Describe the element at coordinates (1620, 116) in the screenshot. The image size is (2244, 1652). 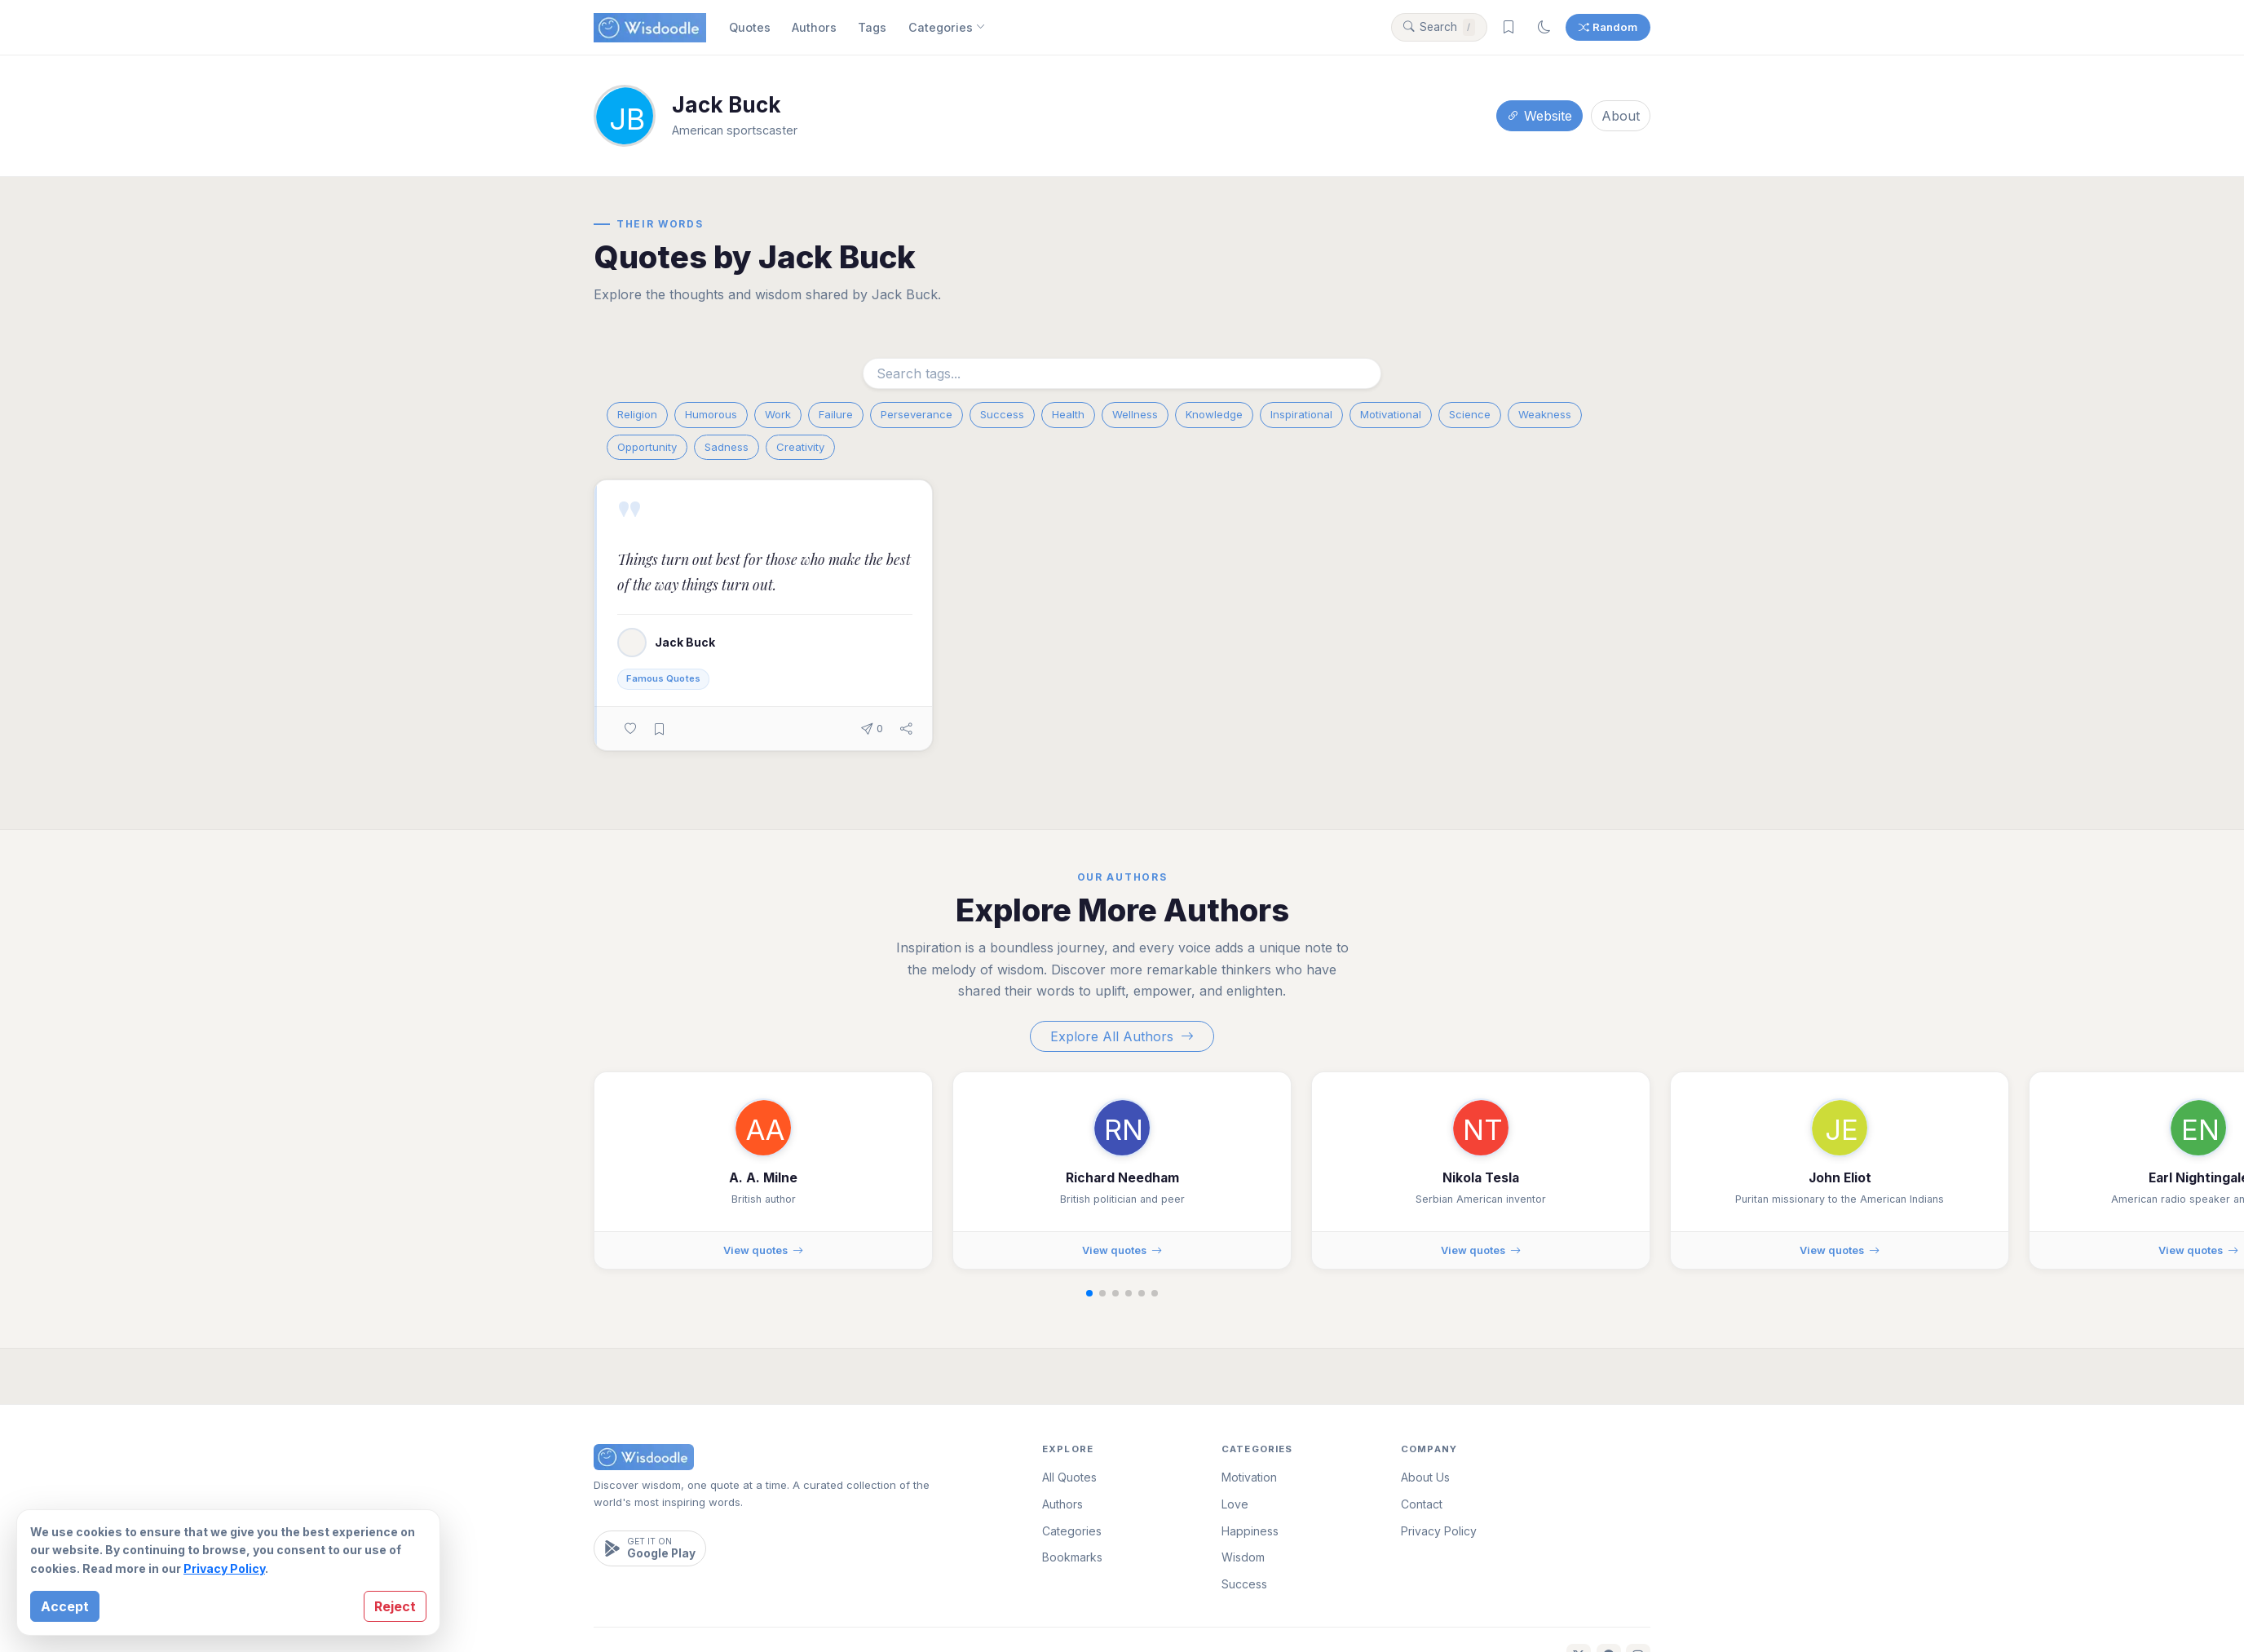
I see `About [About this author]` at that location.